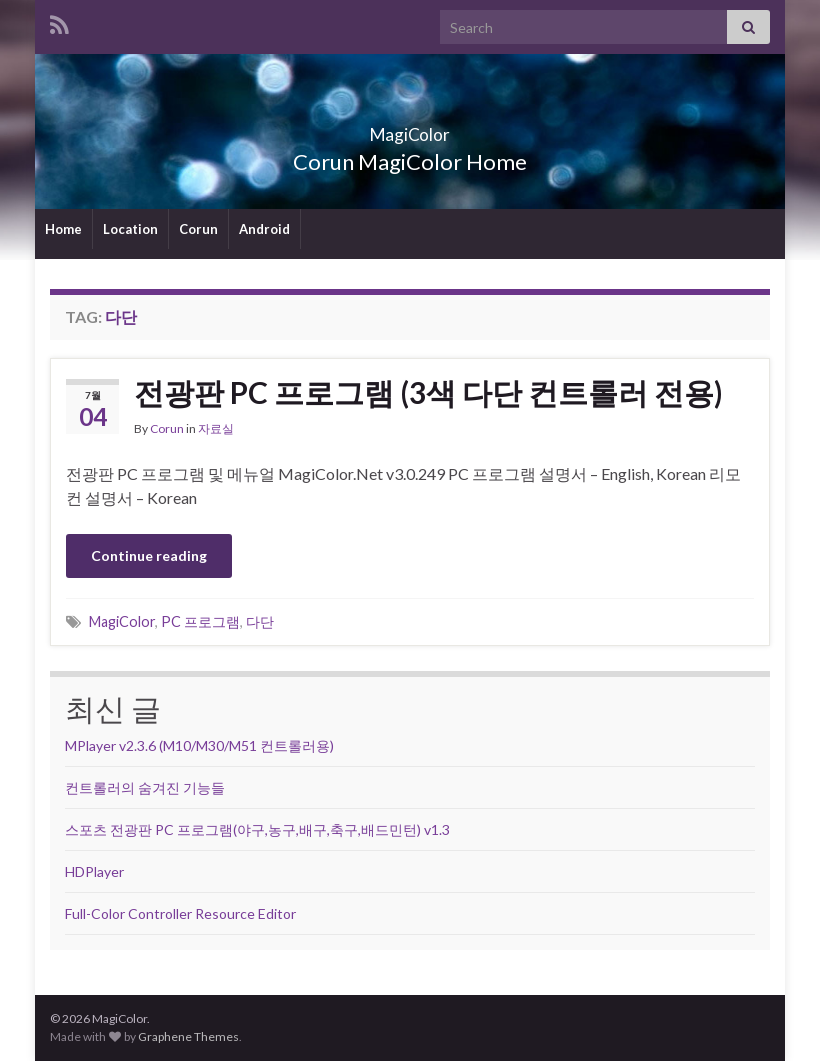  Describe the element at coordinates (145, 787) in the screenshot. I see `컨트롤러의 숨겨진 기능들` at that location.